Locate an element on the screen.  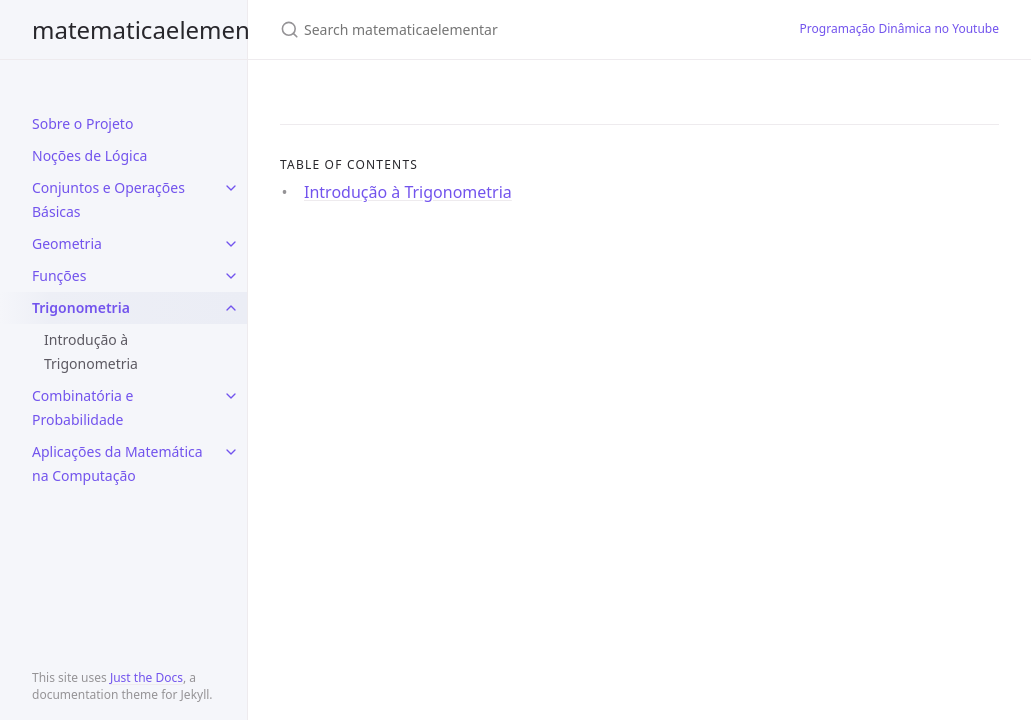
Introdução à Trigonometria is located at coordinates (91, 351).